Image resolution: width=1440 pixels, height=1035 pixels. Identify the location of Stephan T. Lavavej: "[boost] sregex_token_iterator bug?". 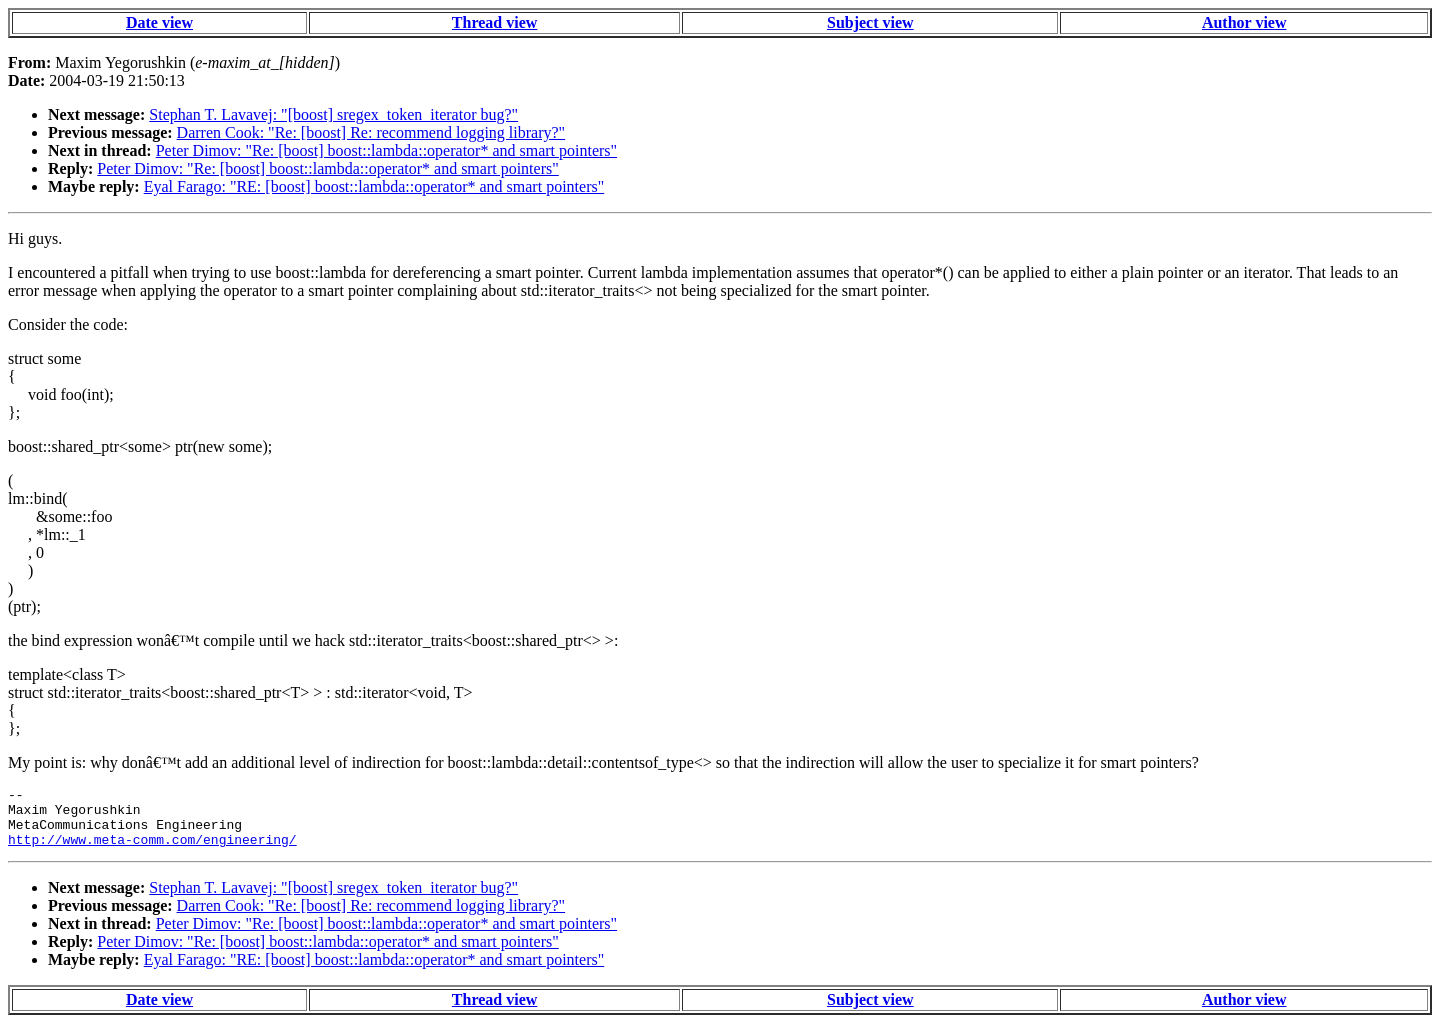
(333, 114).